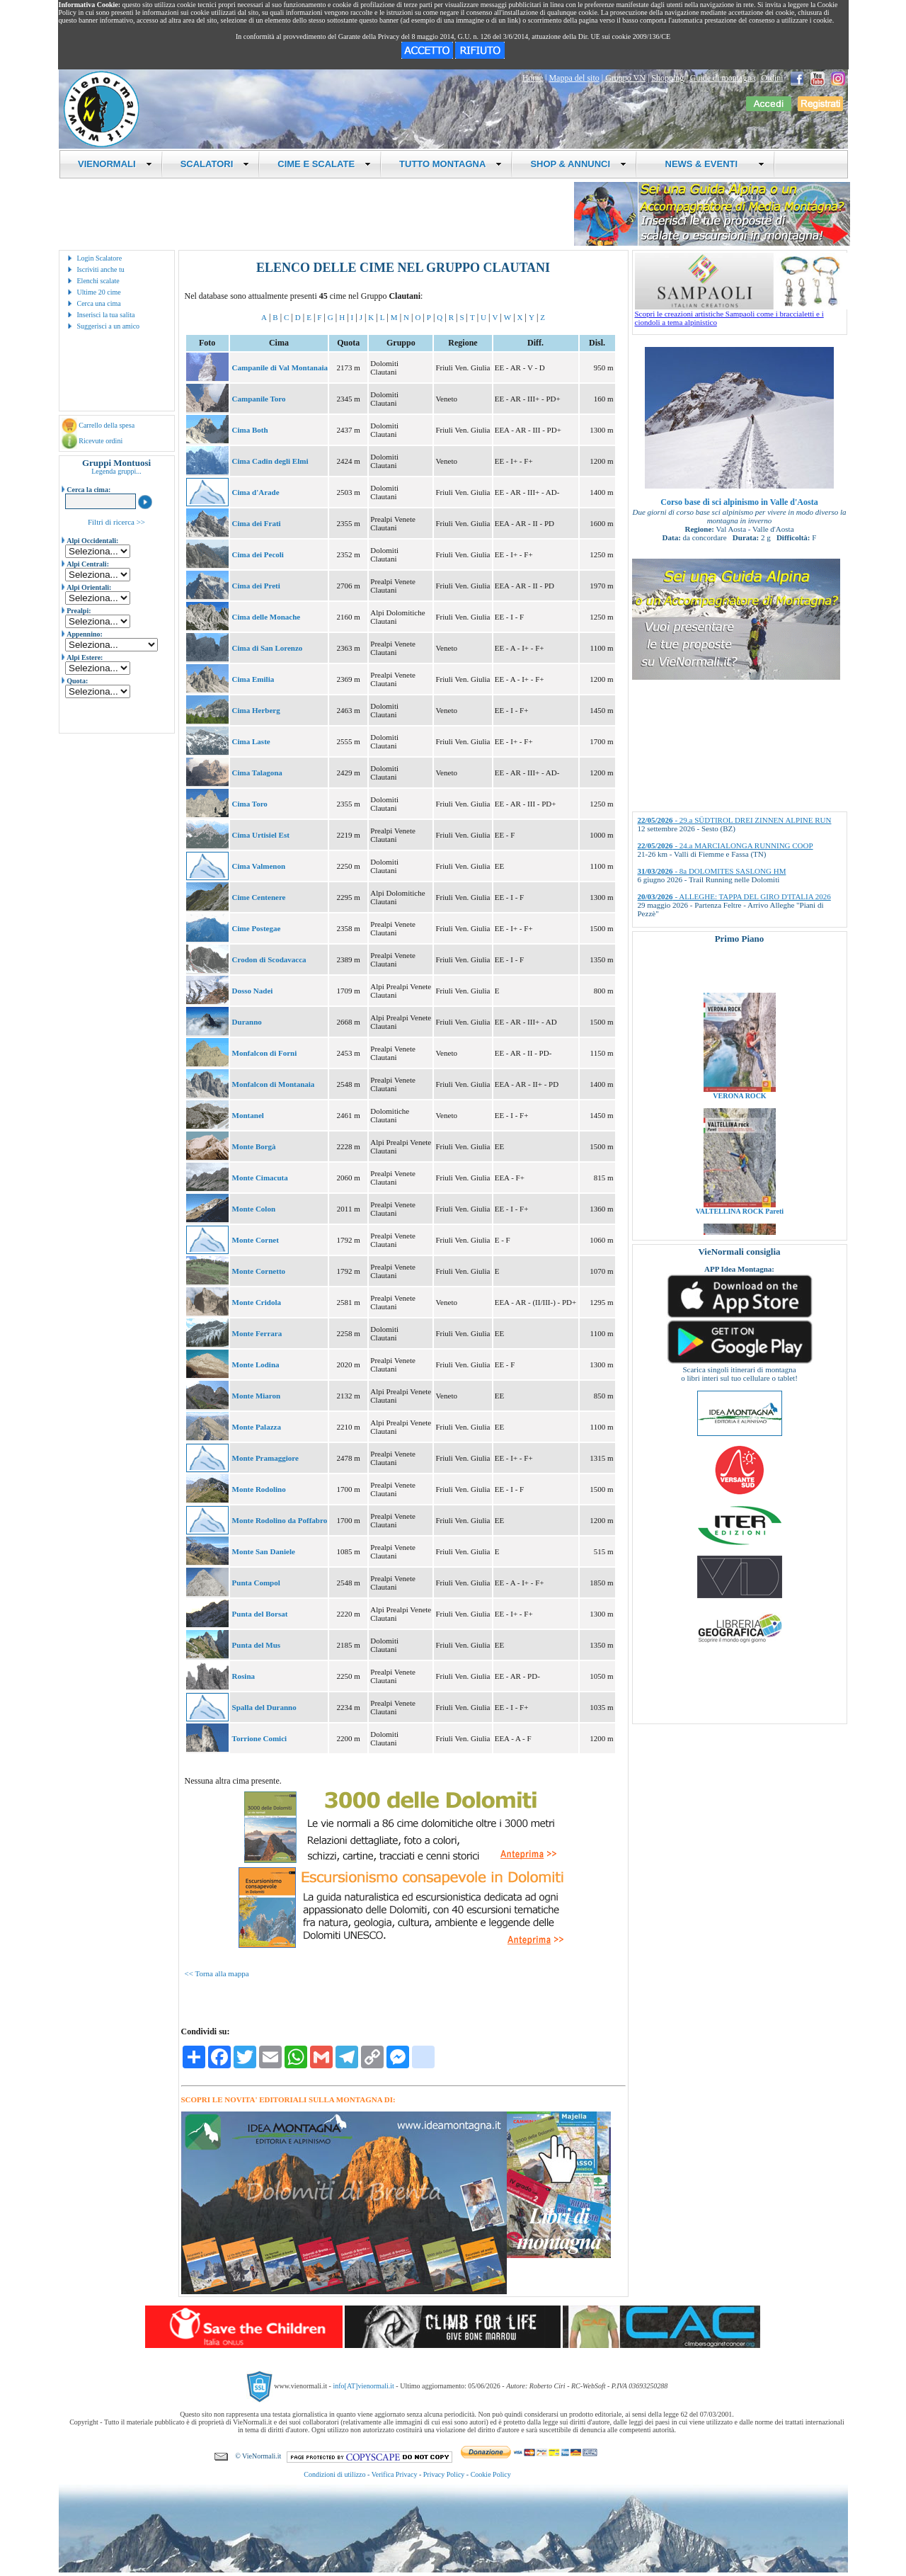 This screenshot has height=2576, width=906. I want to click on Montanel, so click(248, 1115).